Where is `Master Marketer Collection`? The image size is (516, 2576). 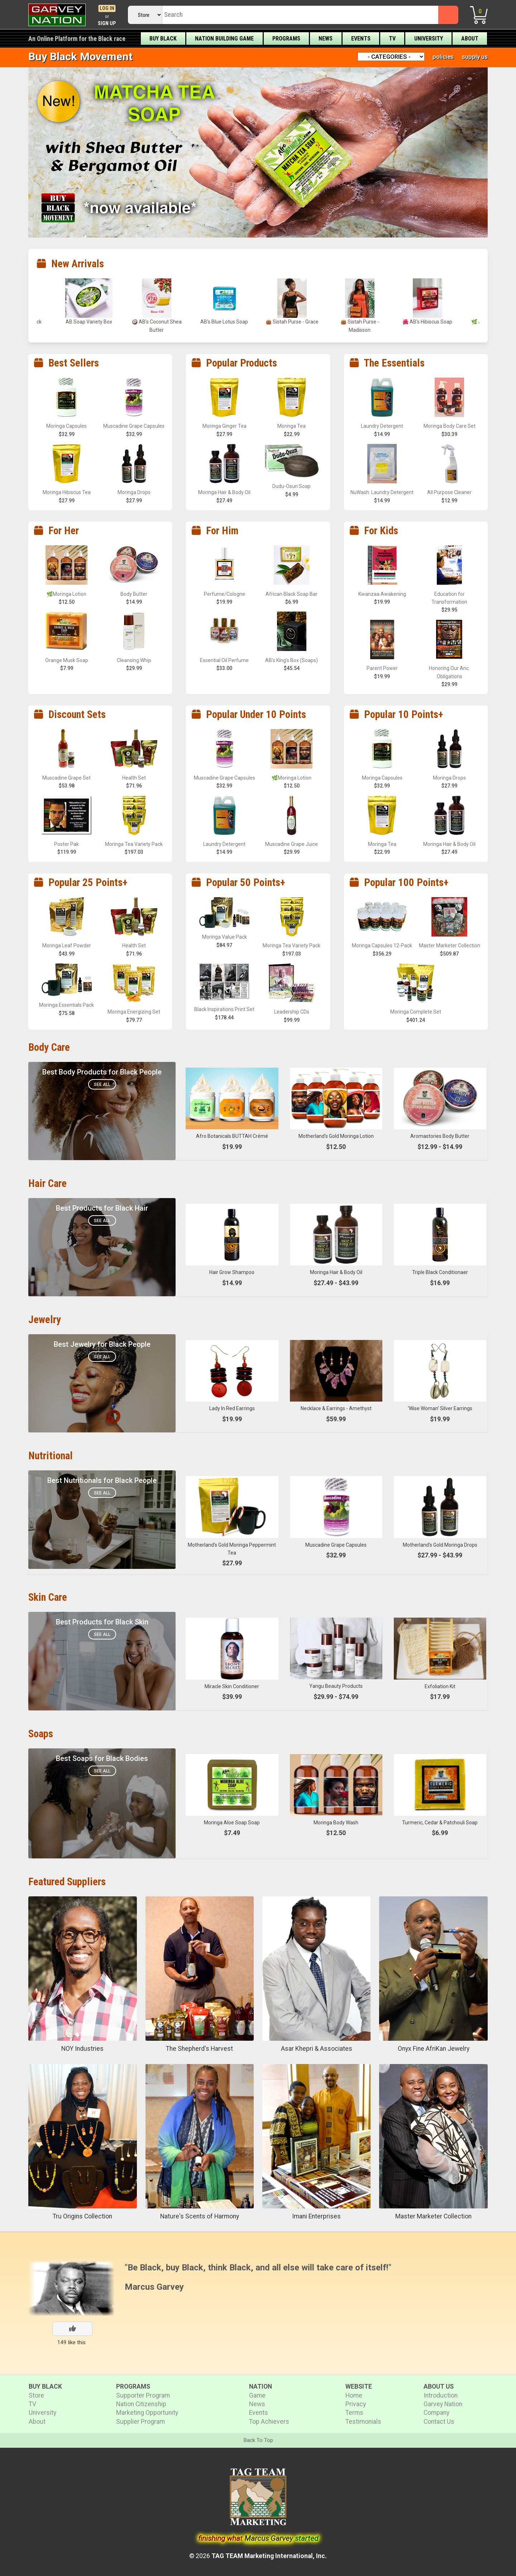 Master Marketer Collection is located at coordinates (433, 2216).